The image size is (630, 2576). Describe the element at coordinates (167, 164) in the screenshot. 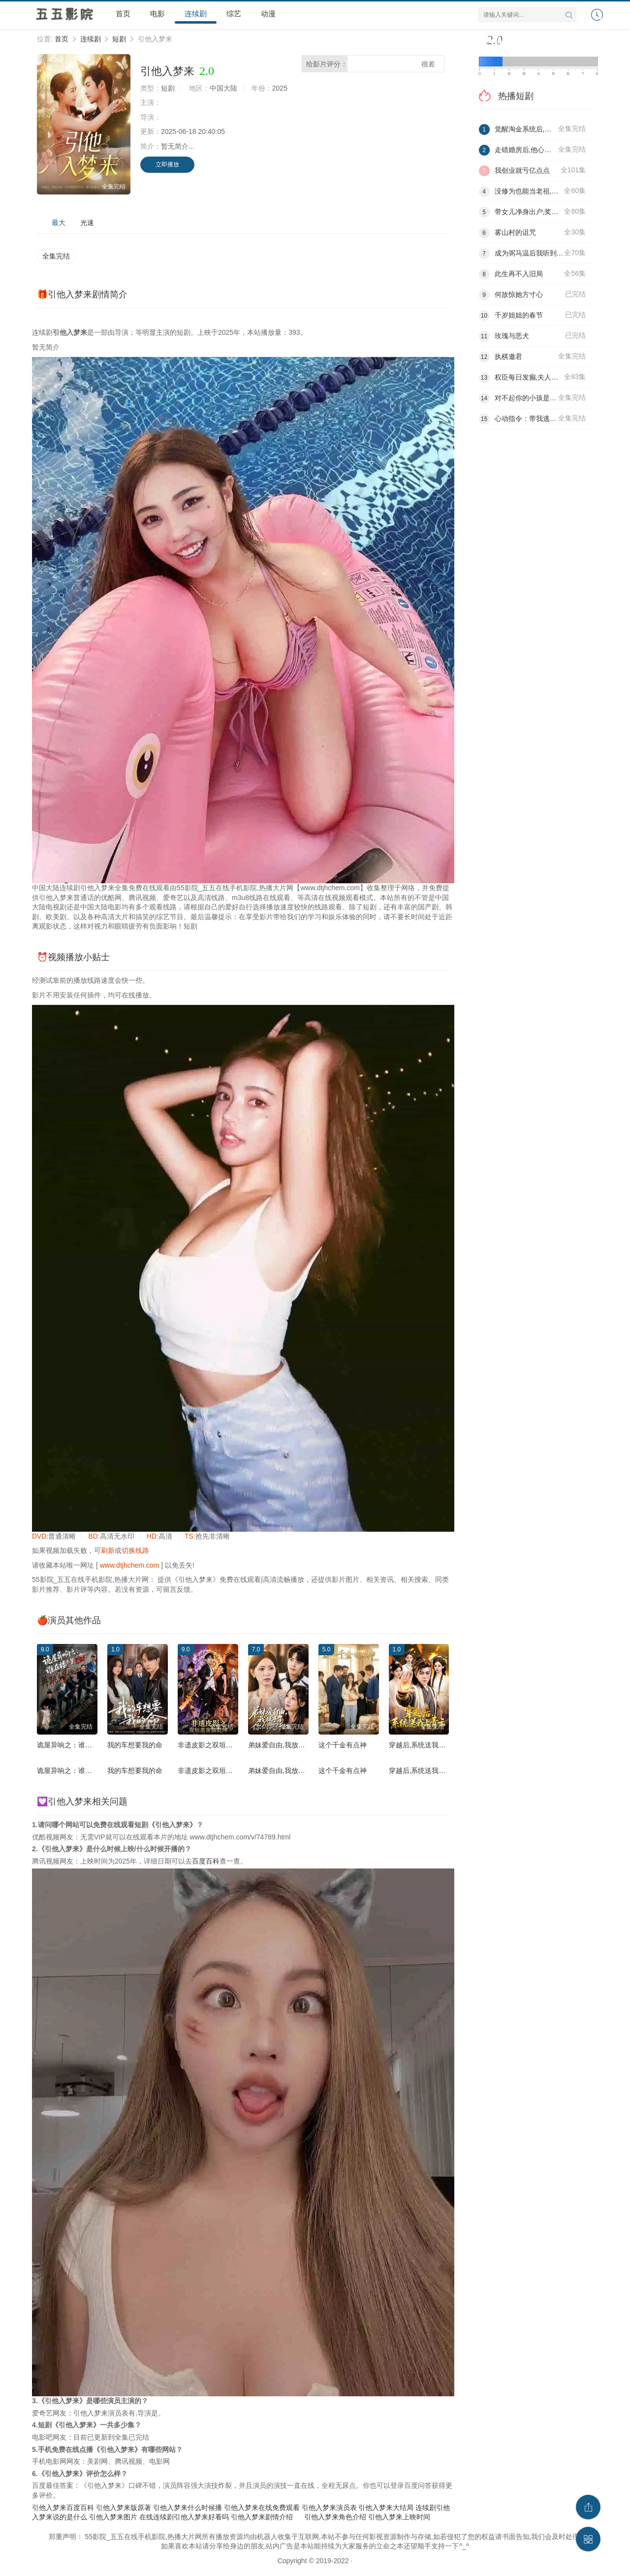

I see `立即播放` at that location.